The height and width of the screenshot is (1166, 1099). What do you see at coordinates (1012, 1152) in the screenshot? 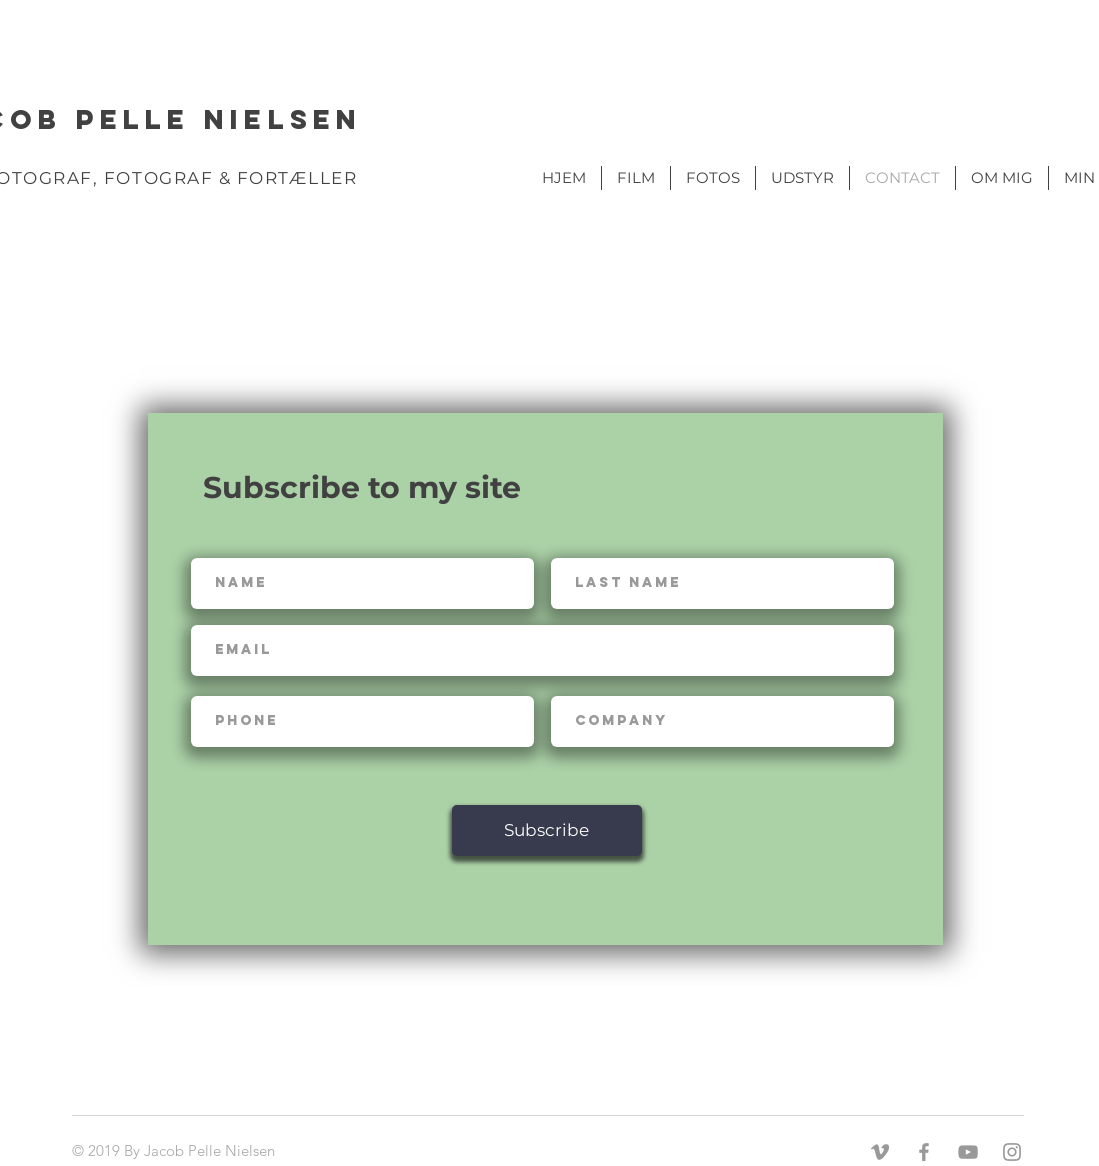
I see `[Grey Instagram Icon]` at bounding box center [1012, 1152].